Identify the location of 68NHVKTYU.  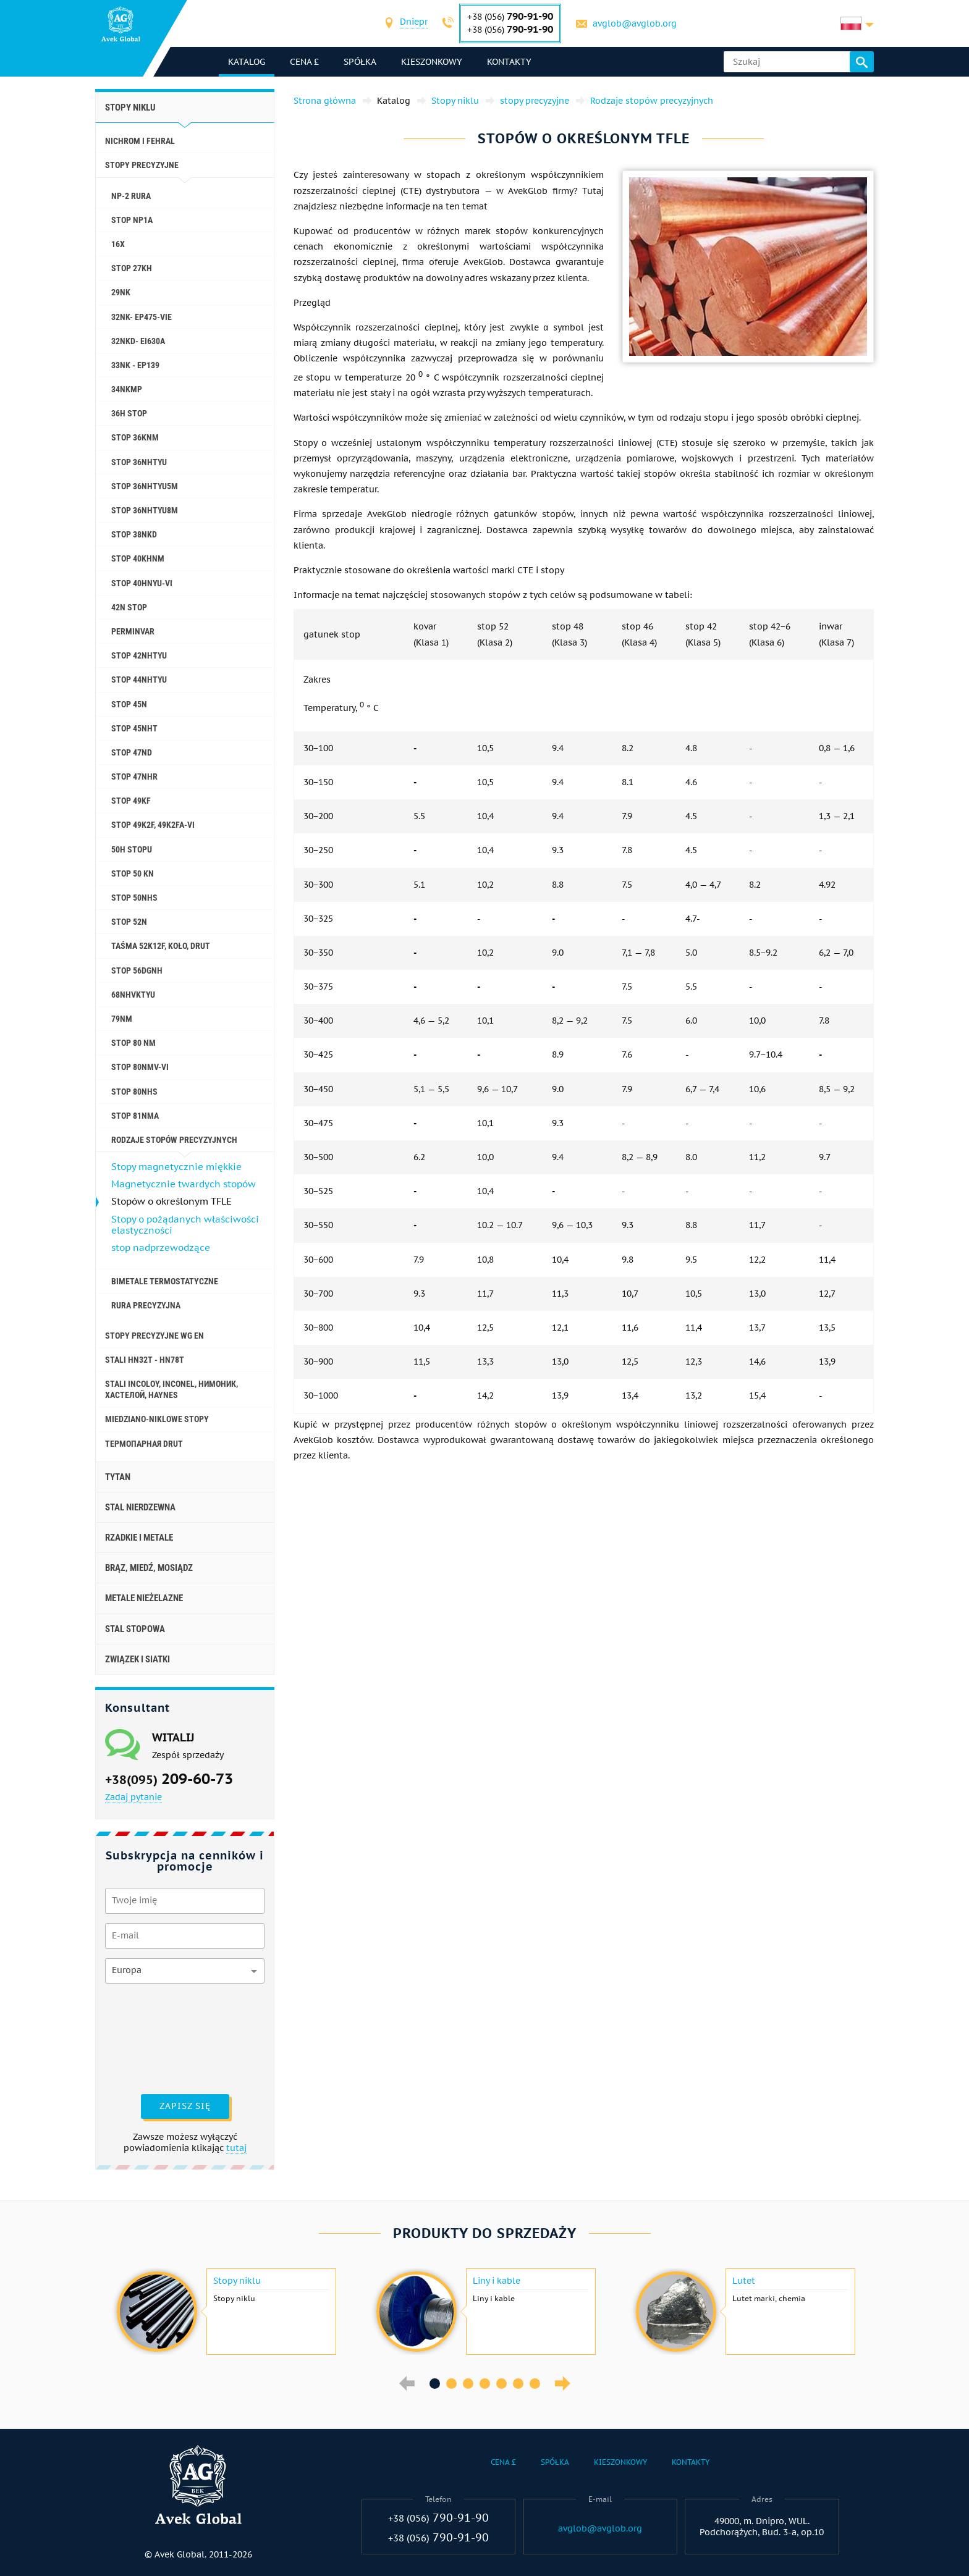
(133, 995).